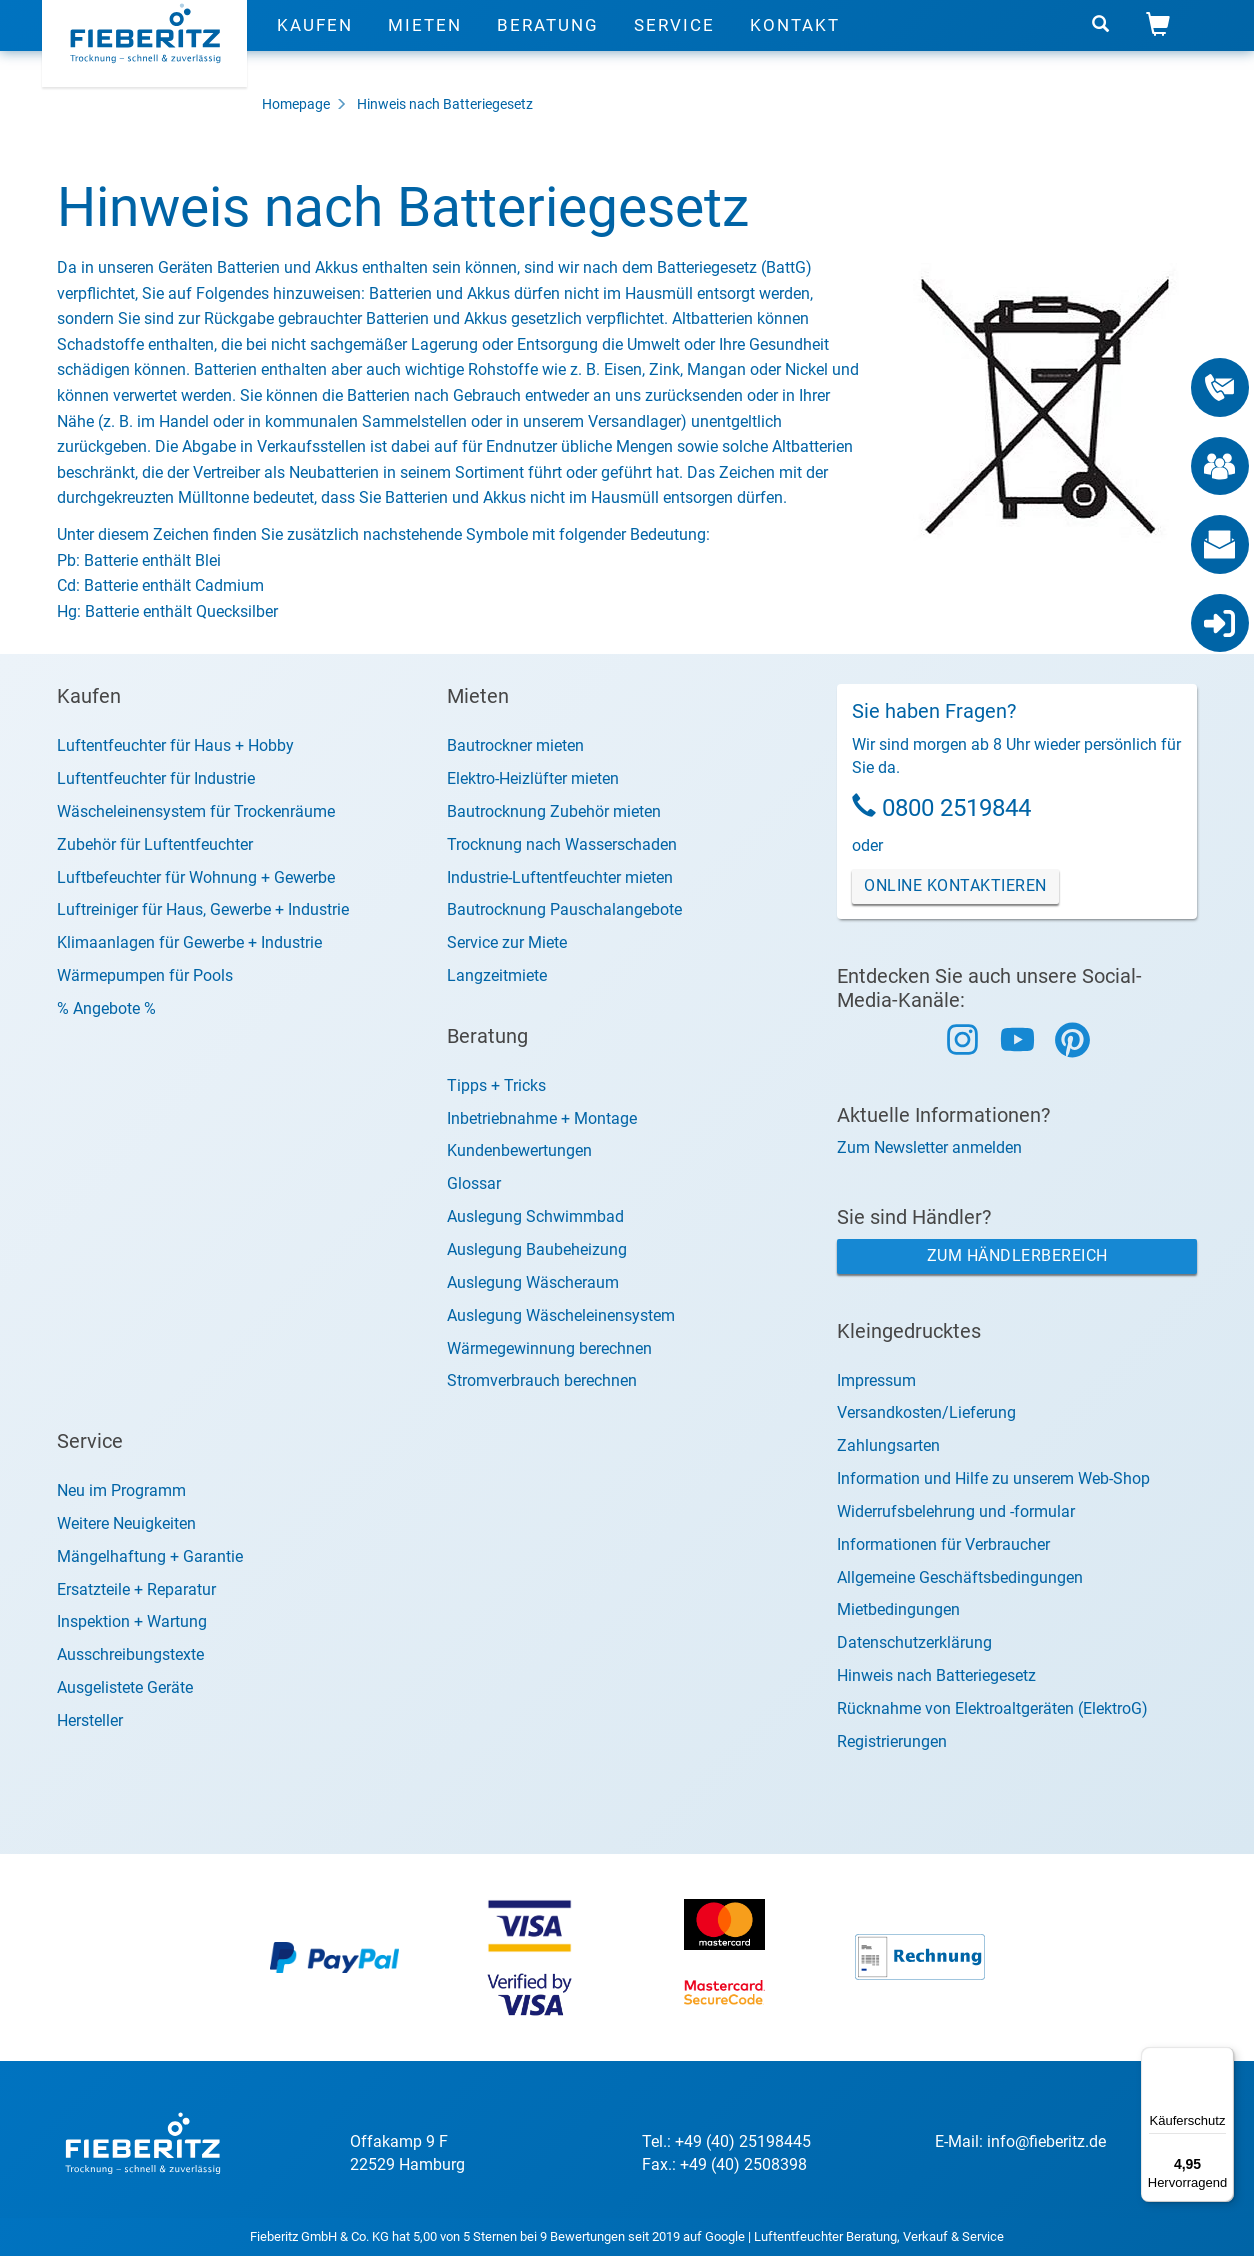 The height and width of the screenshot is (2256, 1254). Describe the element at coordinates (743, 2141) in the screenshot. I see `+49 (40) 25198445` at that location.